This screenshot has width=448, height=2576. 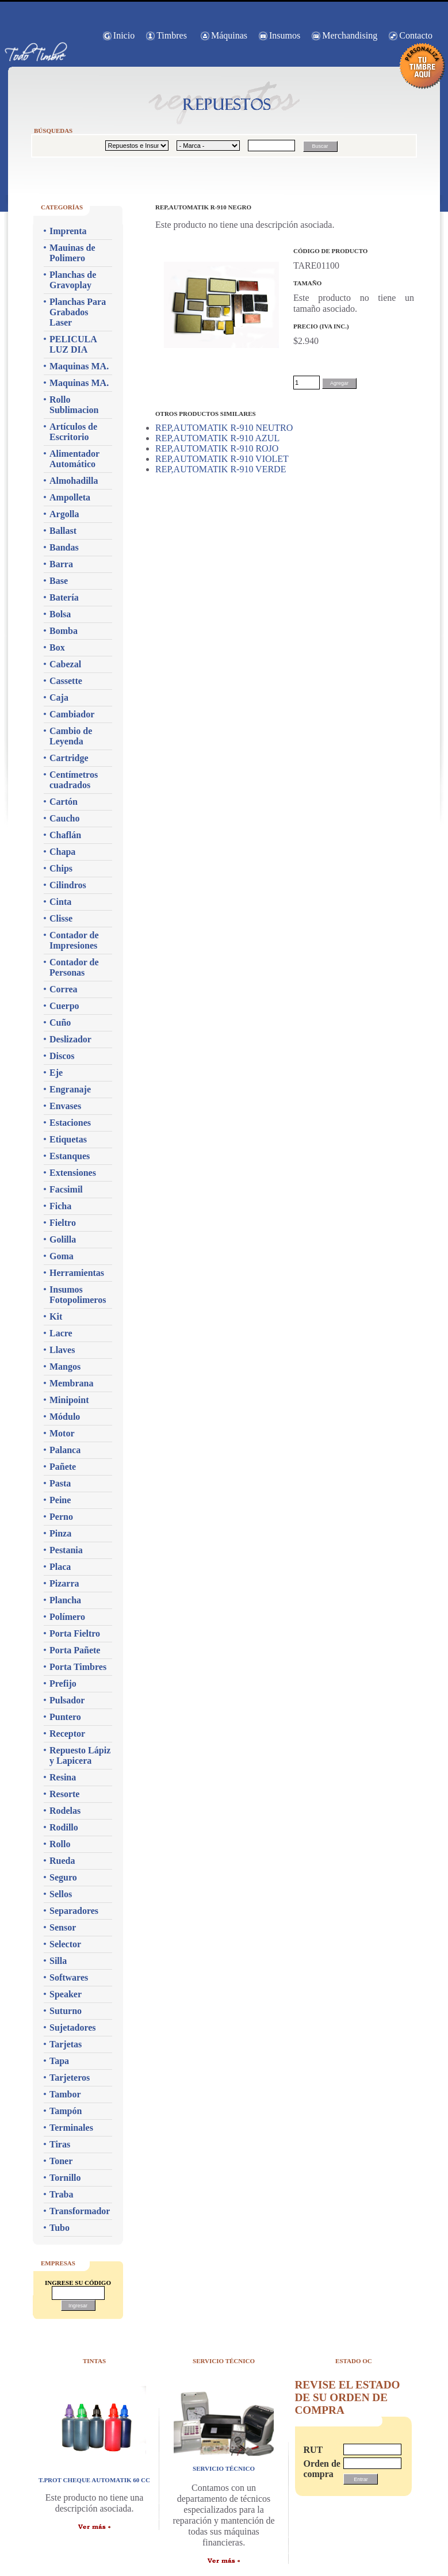 I want to click on Extensiones, so click(x=72, y=1173).